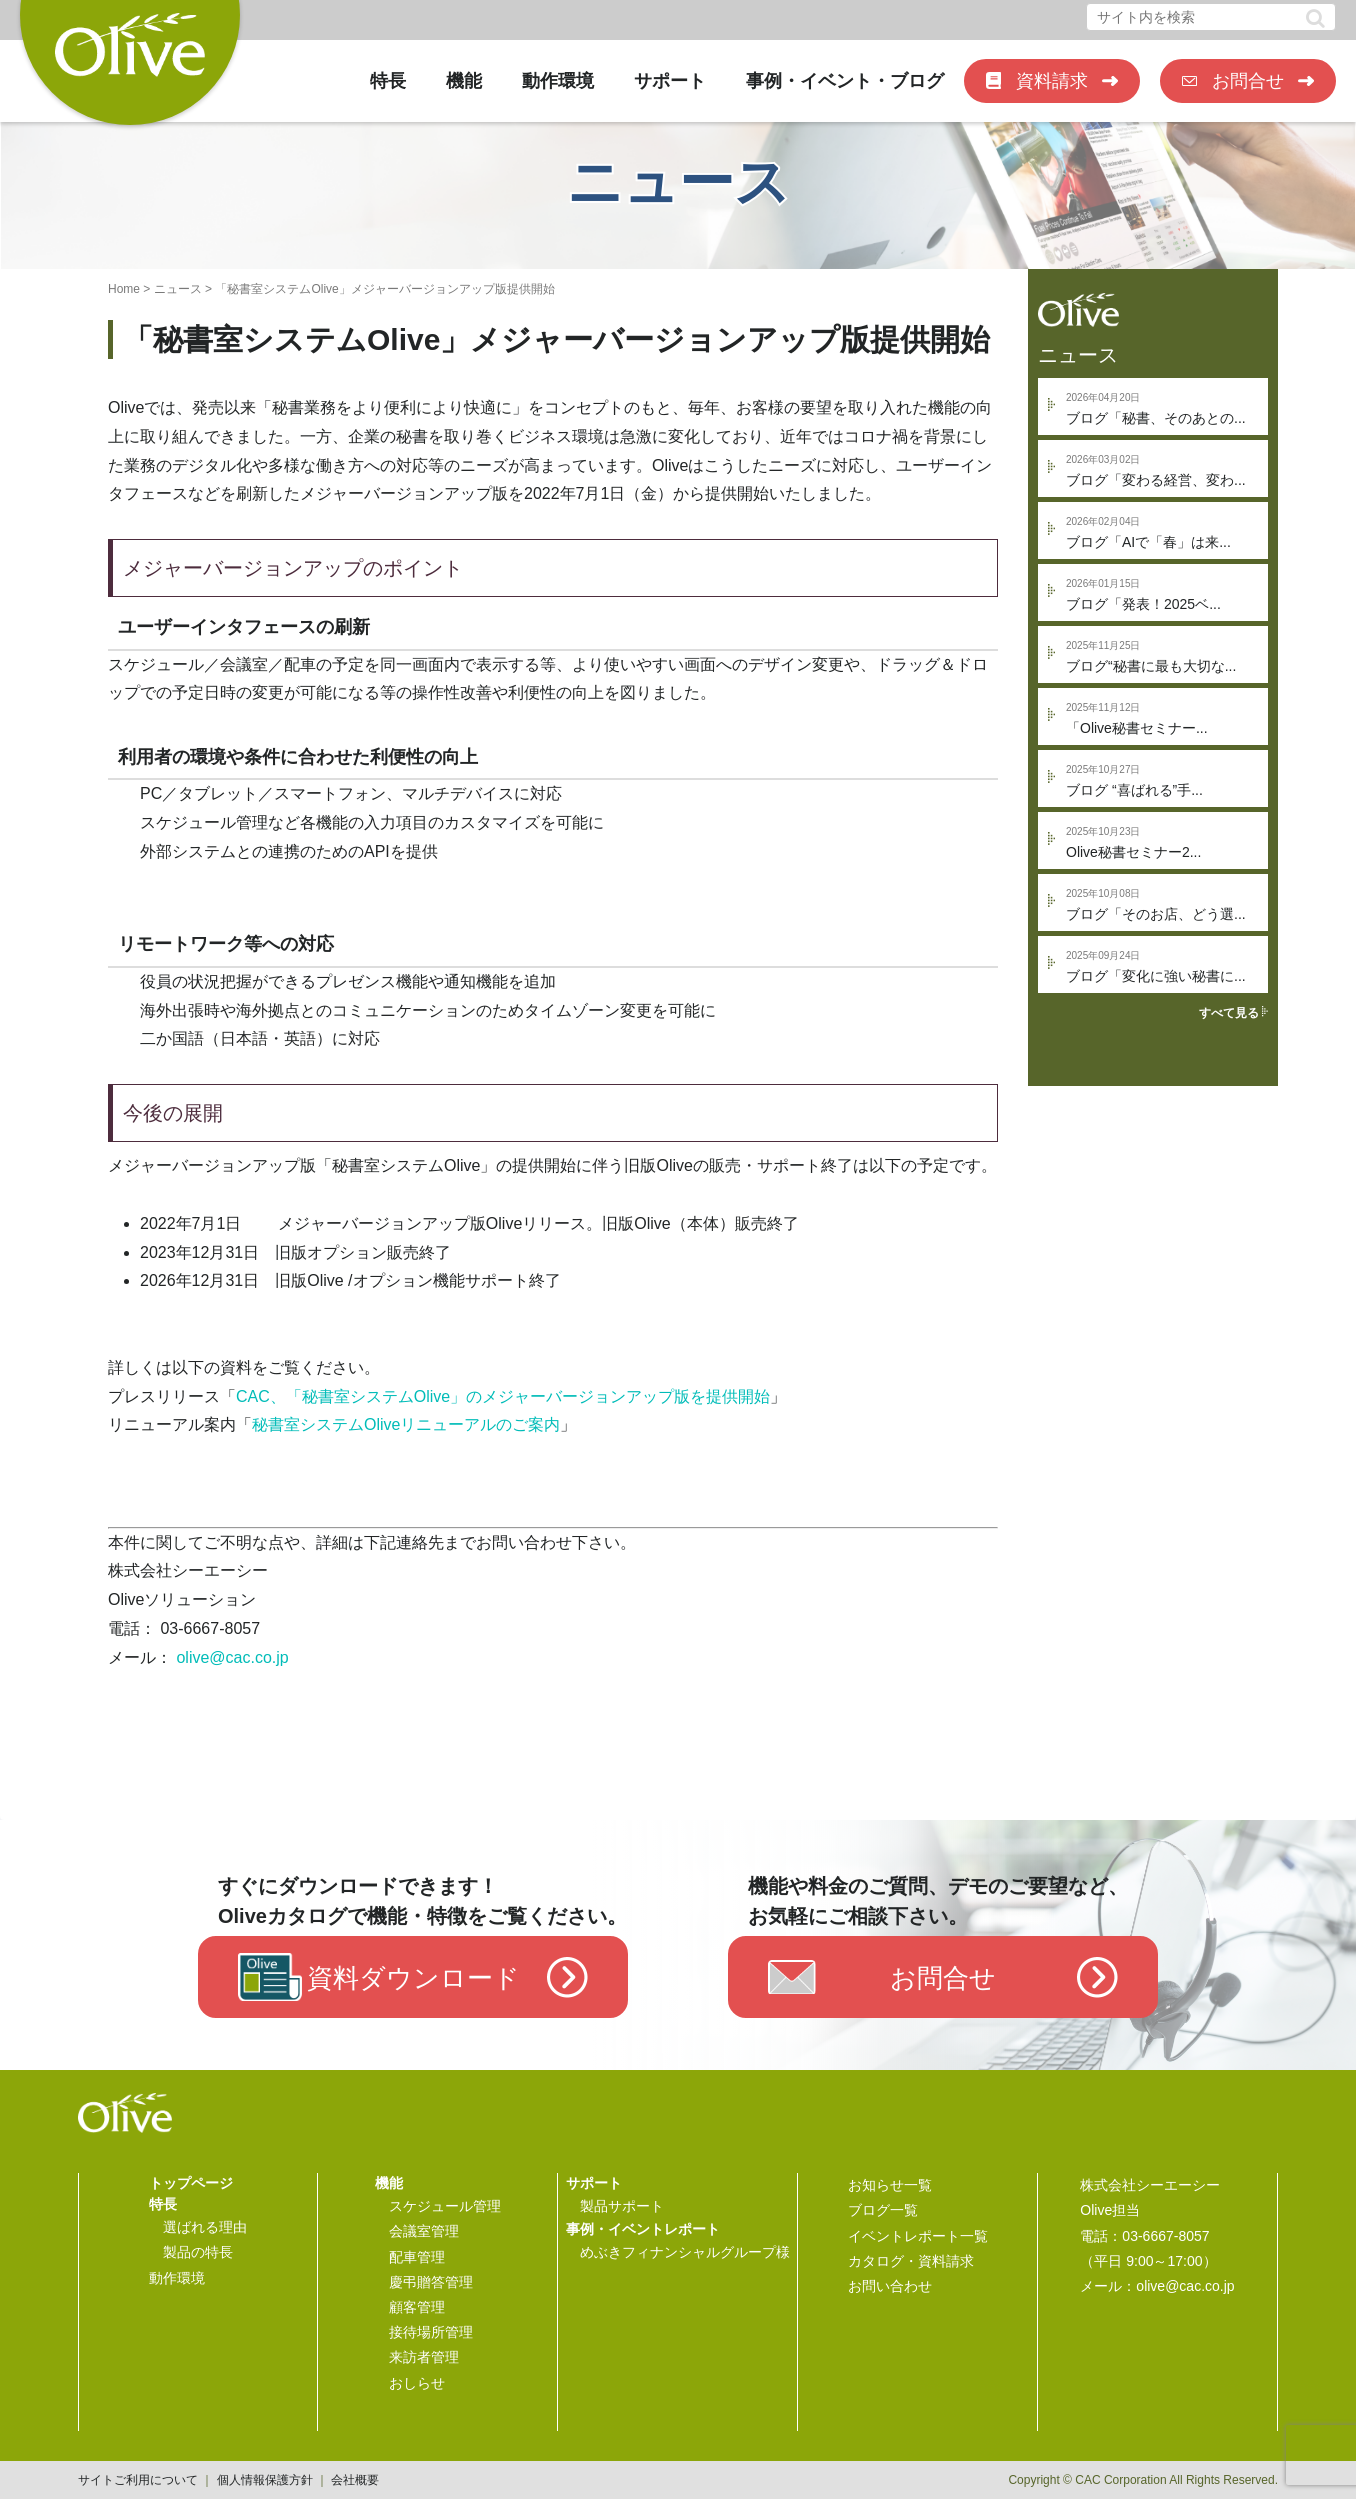 Image resolution: width=1356 pixels, height=2499 pixels. Describe the element at coordinates (1052, 81) in the screenshot. I see `資料請求` at that location.